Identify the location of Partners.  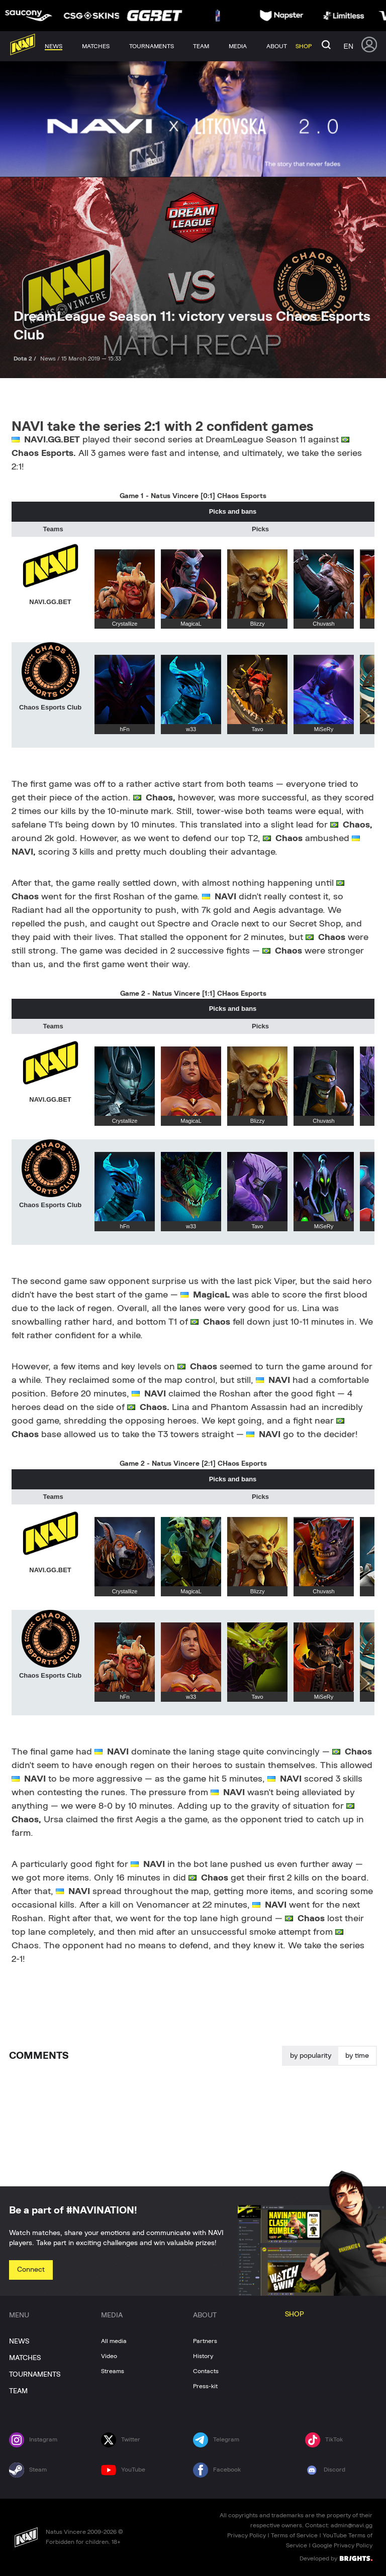
(205, 2341).